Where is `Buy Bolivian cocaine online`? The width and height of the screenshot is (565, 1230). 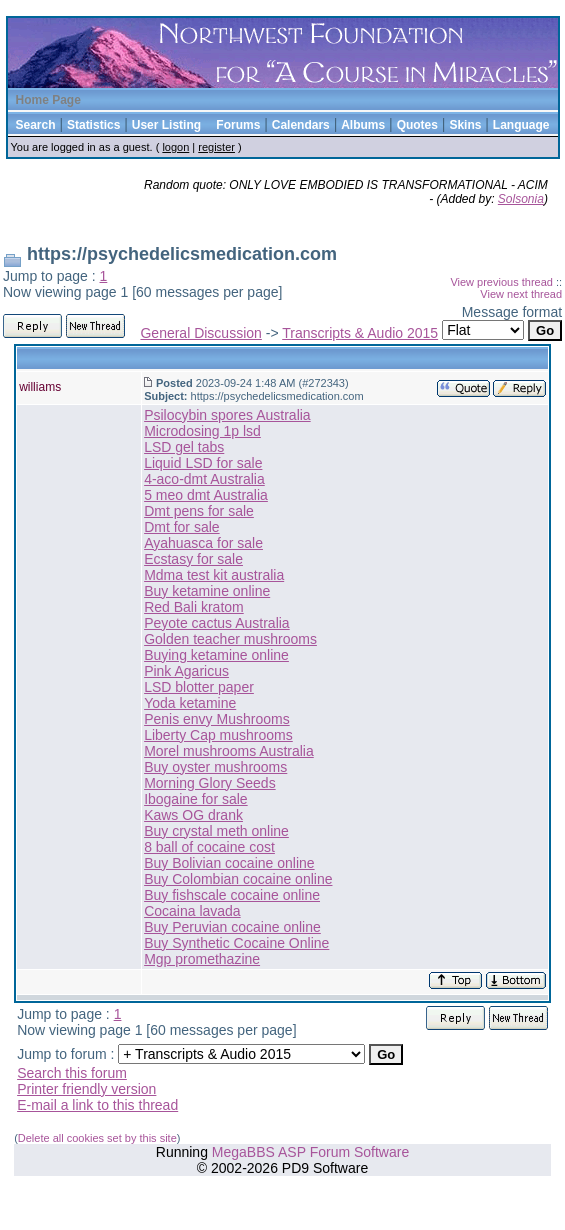 Buy Bolivian cocaine online is located at coordinates (229, 863).